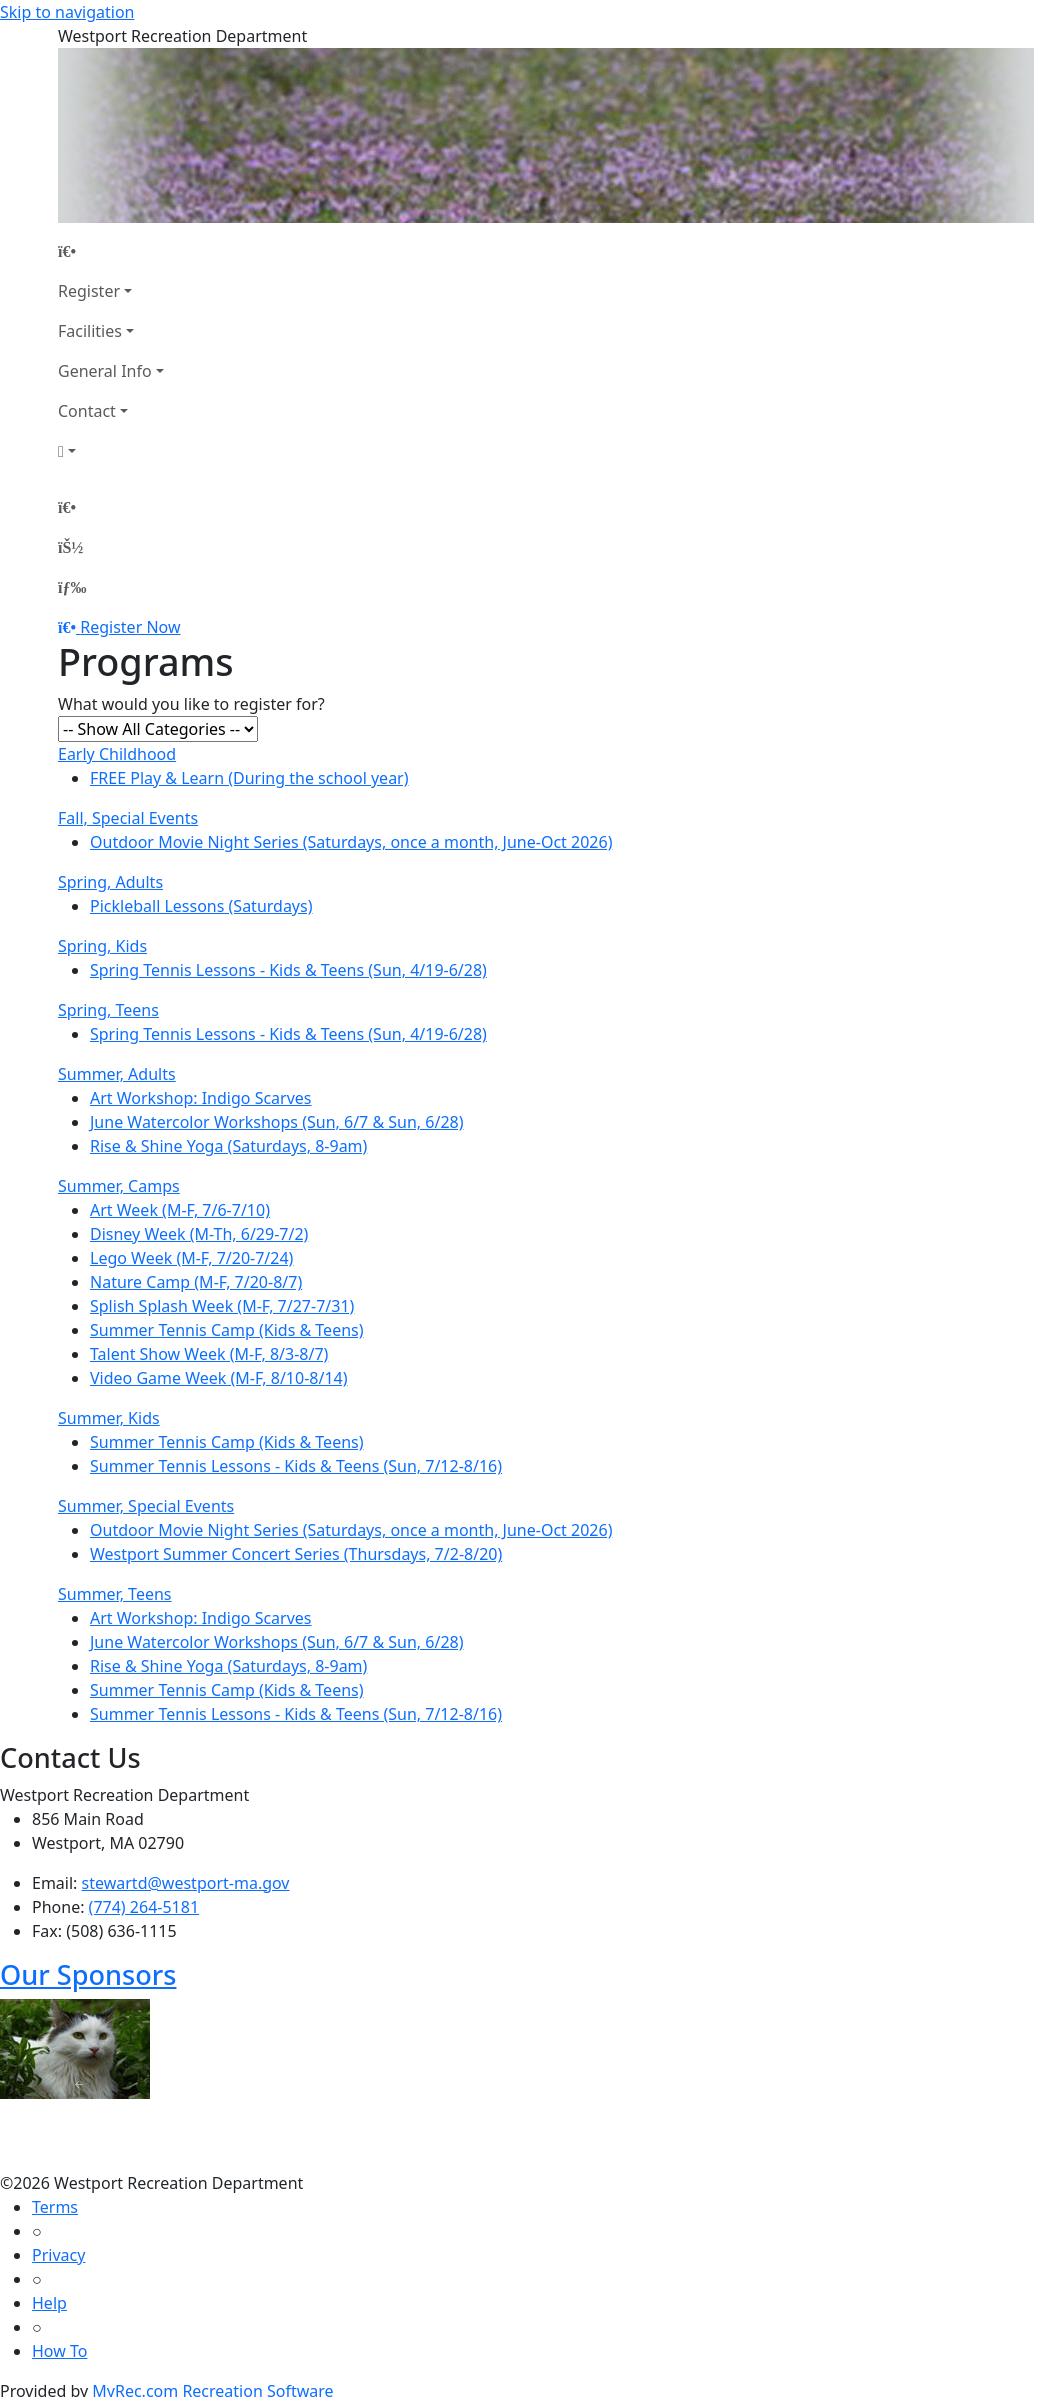 The height and width of the screenshot is (2397, 1052). Describe the element at coordinates (110, 882) in the screenshot. I see `Spring, Adults` at that location.